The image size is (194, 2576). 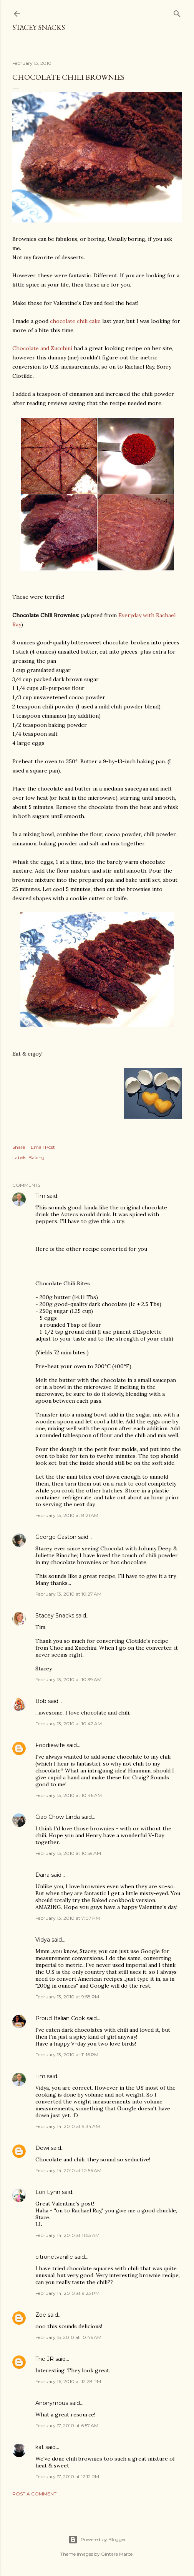 I want to click on February 13, 2010 at 10:39 AM, so click(x=68, y=1679).